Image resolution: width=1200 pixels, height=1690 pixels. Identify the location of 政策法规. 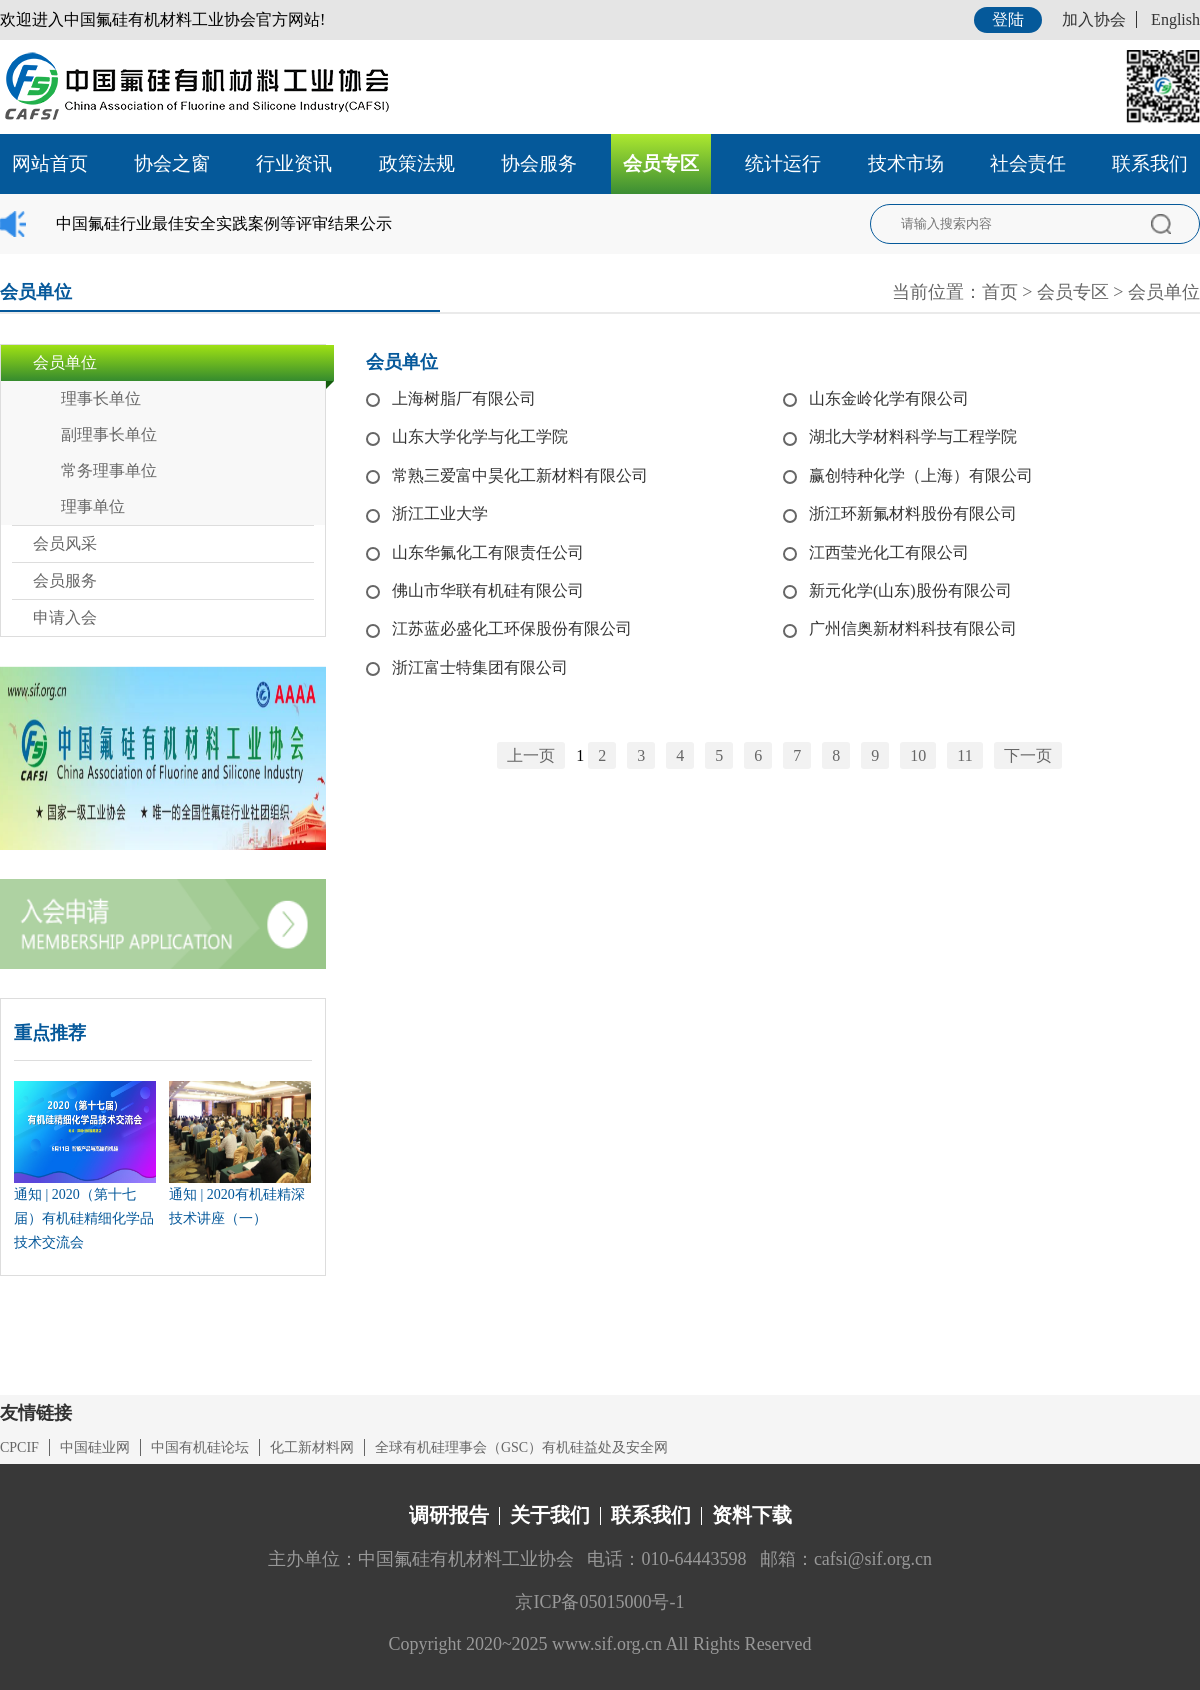
(417, 163).